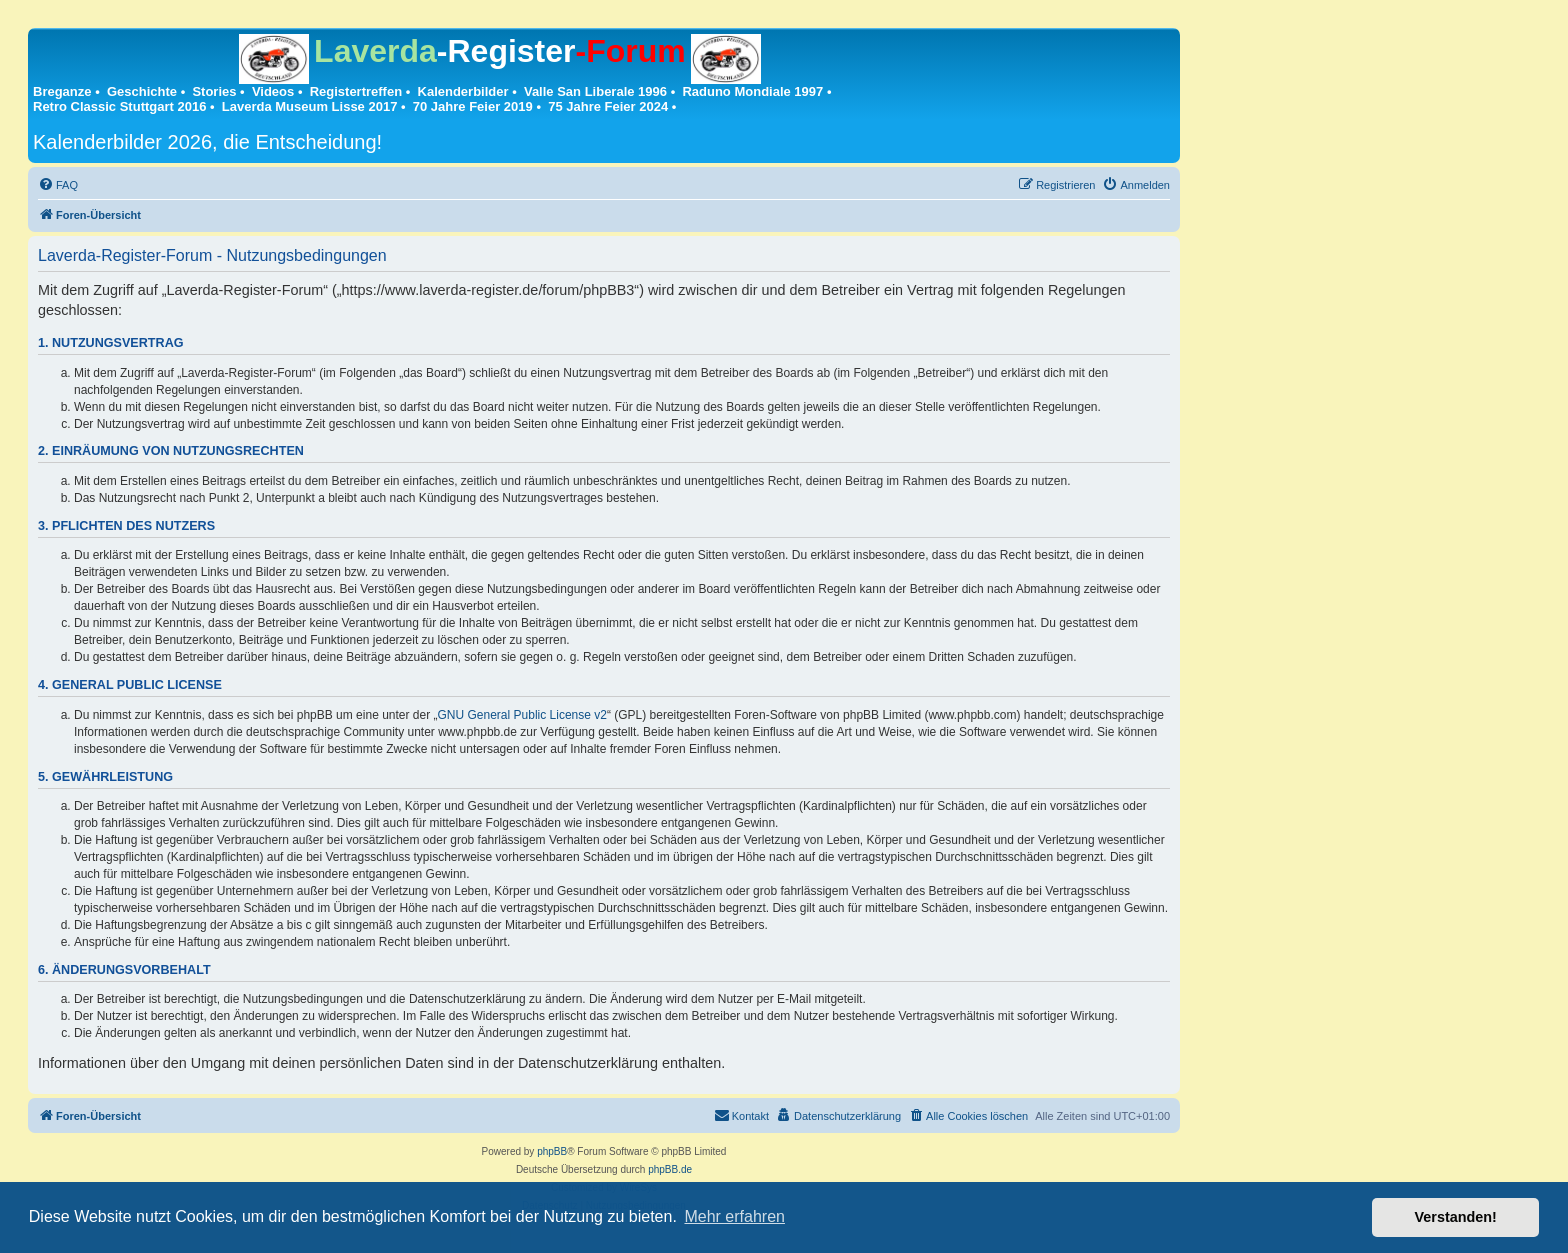  I want to click on Kalenderbilder 2026, die Entscheidung!, so click(207, 142).